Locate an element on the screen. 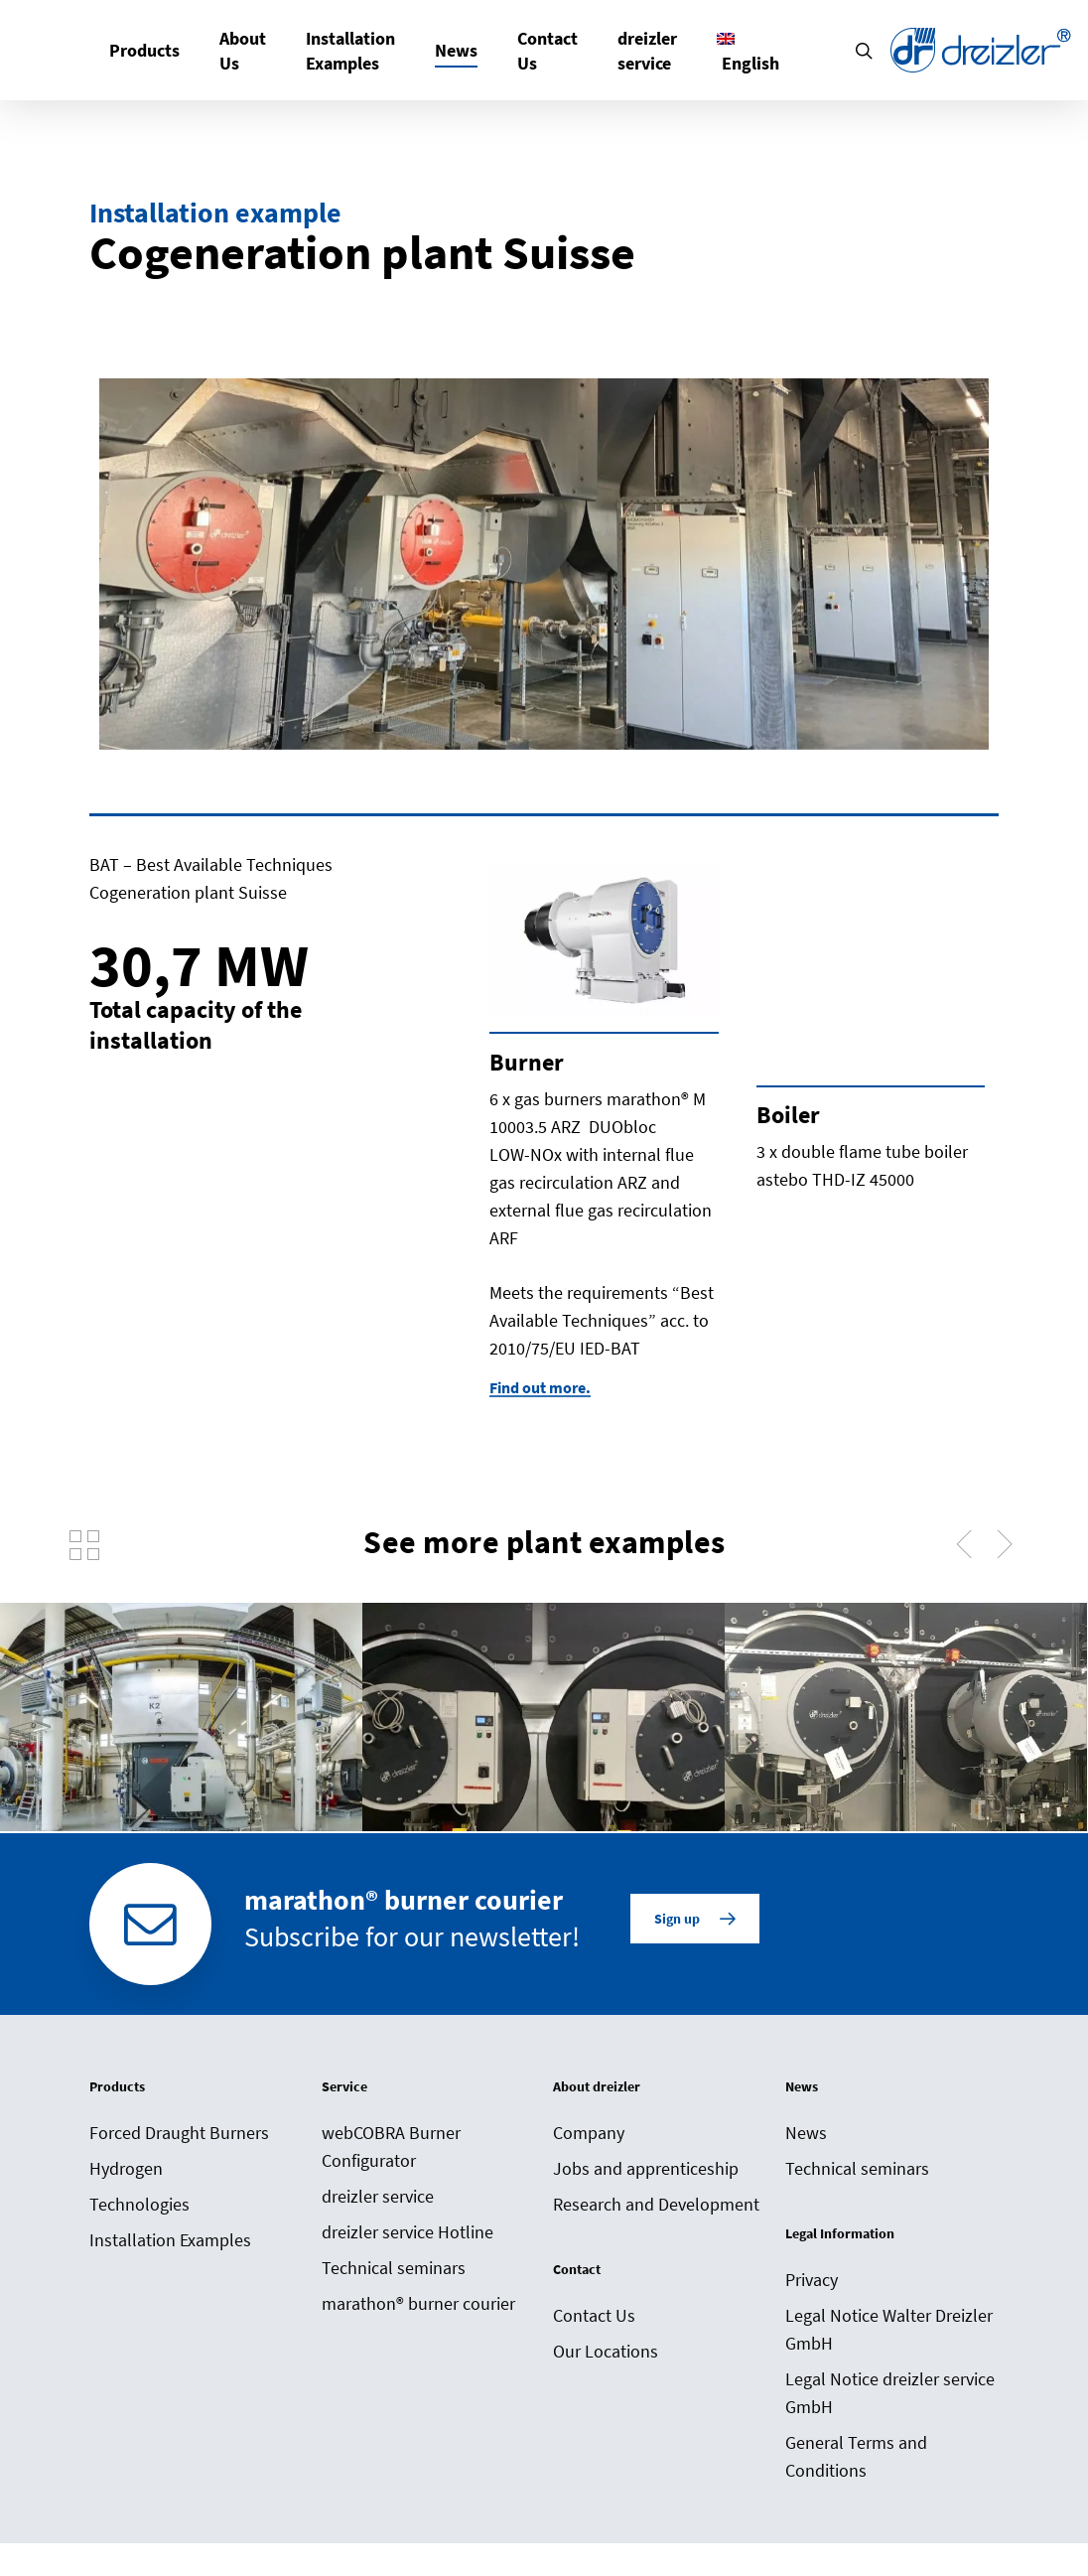  webCOBRA Burner Configurator is located at coordinates (391, 2159).